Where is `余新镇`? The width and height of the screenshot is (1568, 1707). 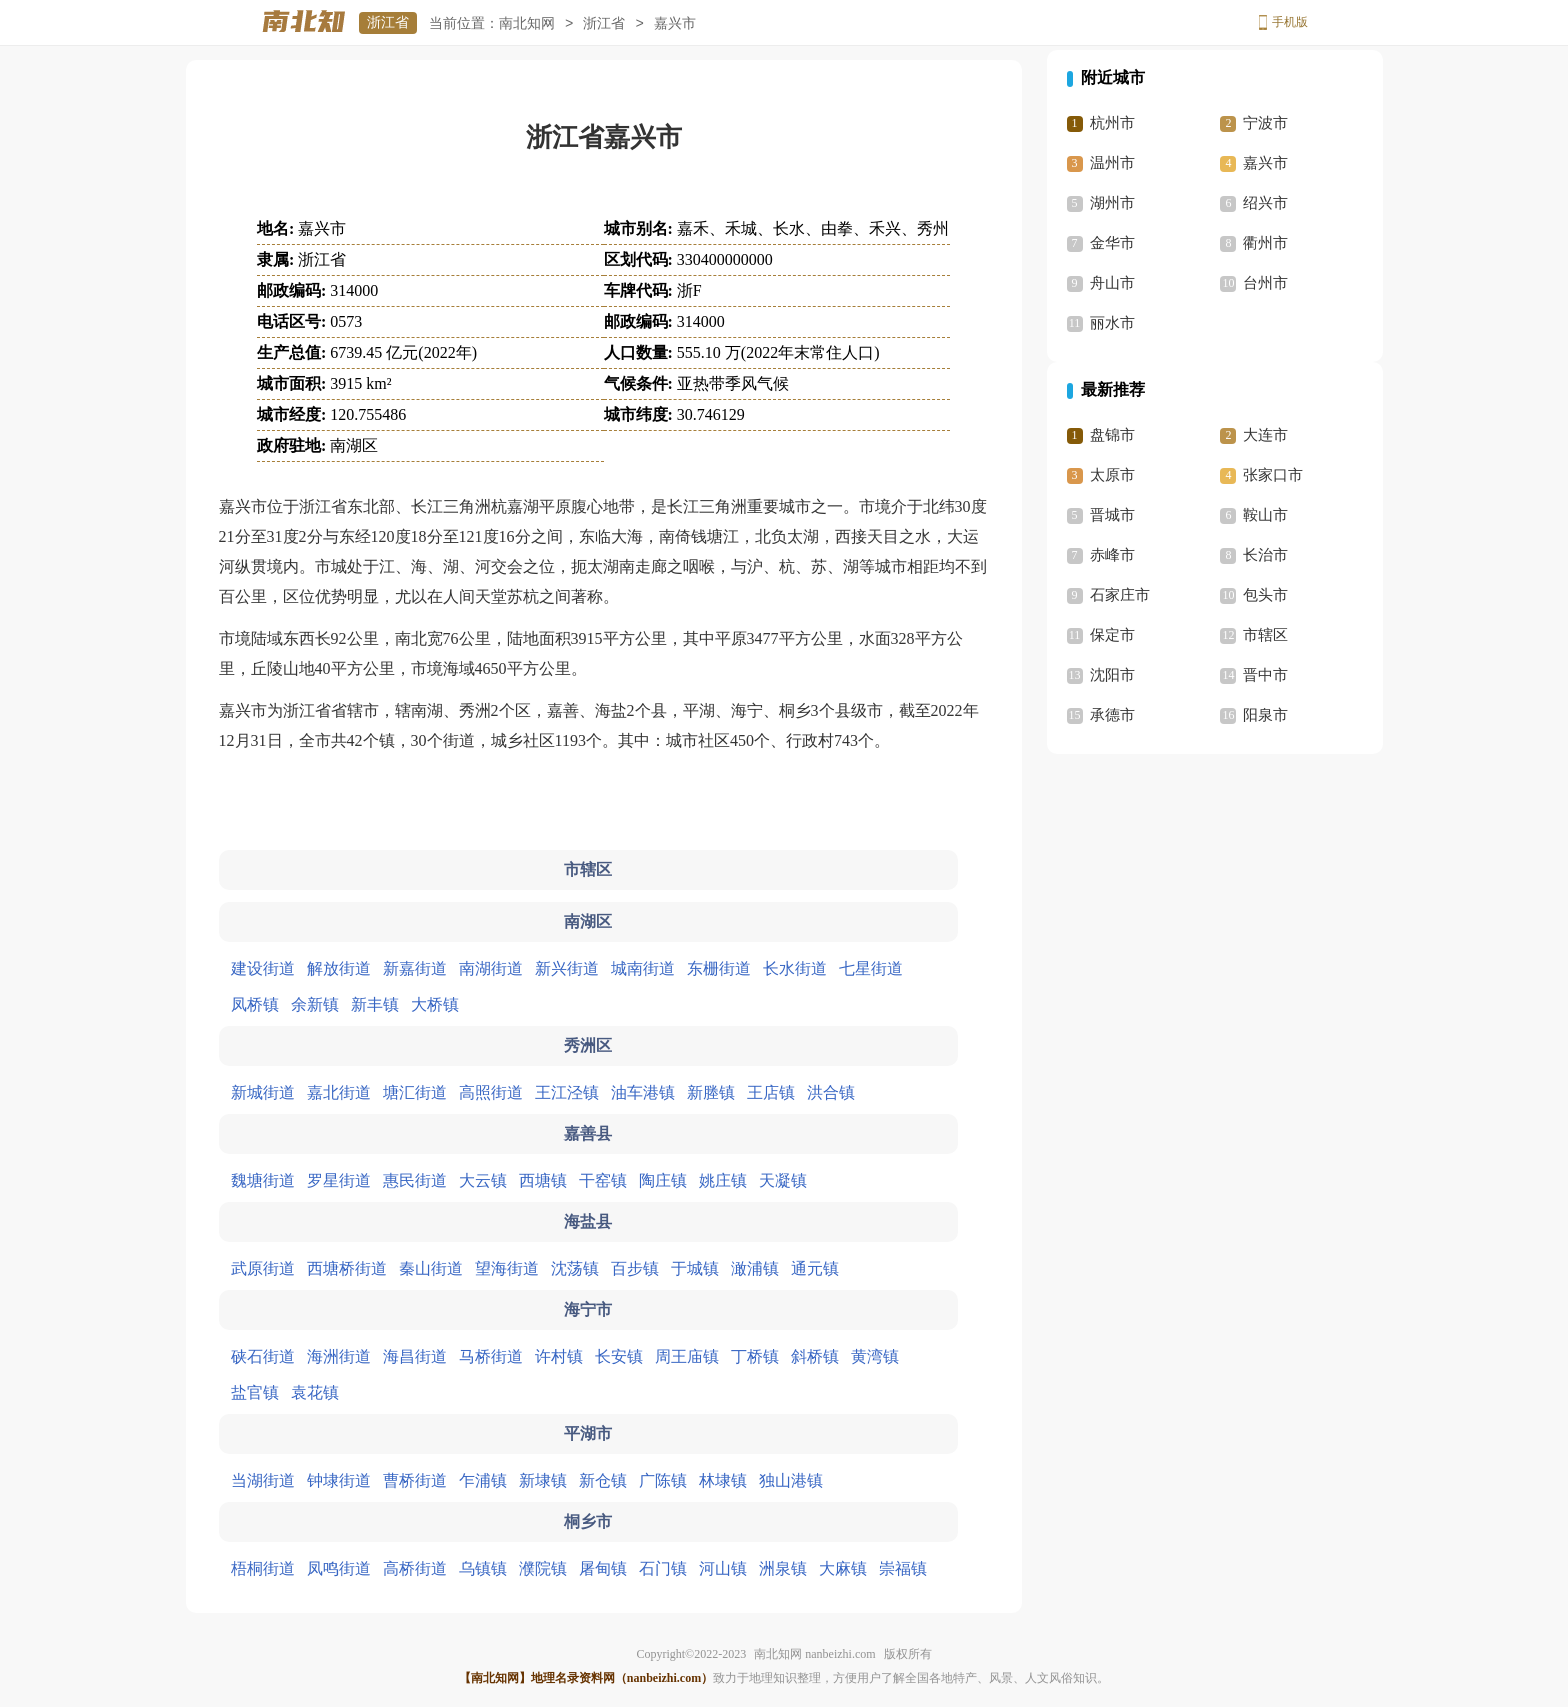
余新镇 is located at coordinates (315, 1004).